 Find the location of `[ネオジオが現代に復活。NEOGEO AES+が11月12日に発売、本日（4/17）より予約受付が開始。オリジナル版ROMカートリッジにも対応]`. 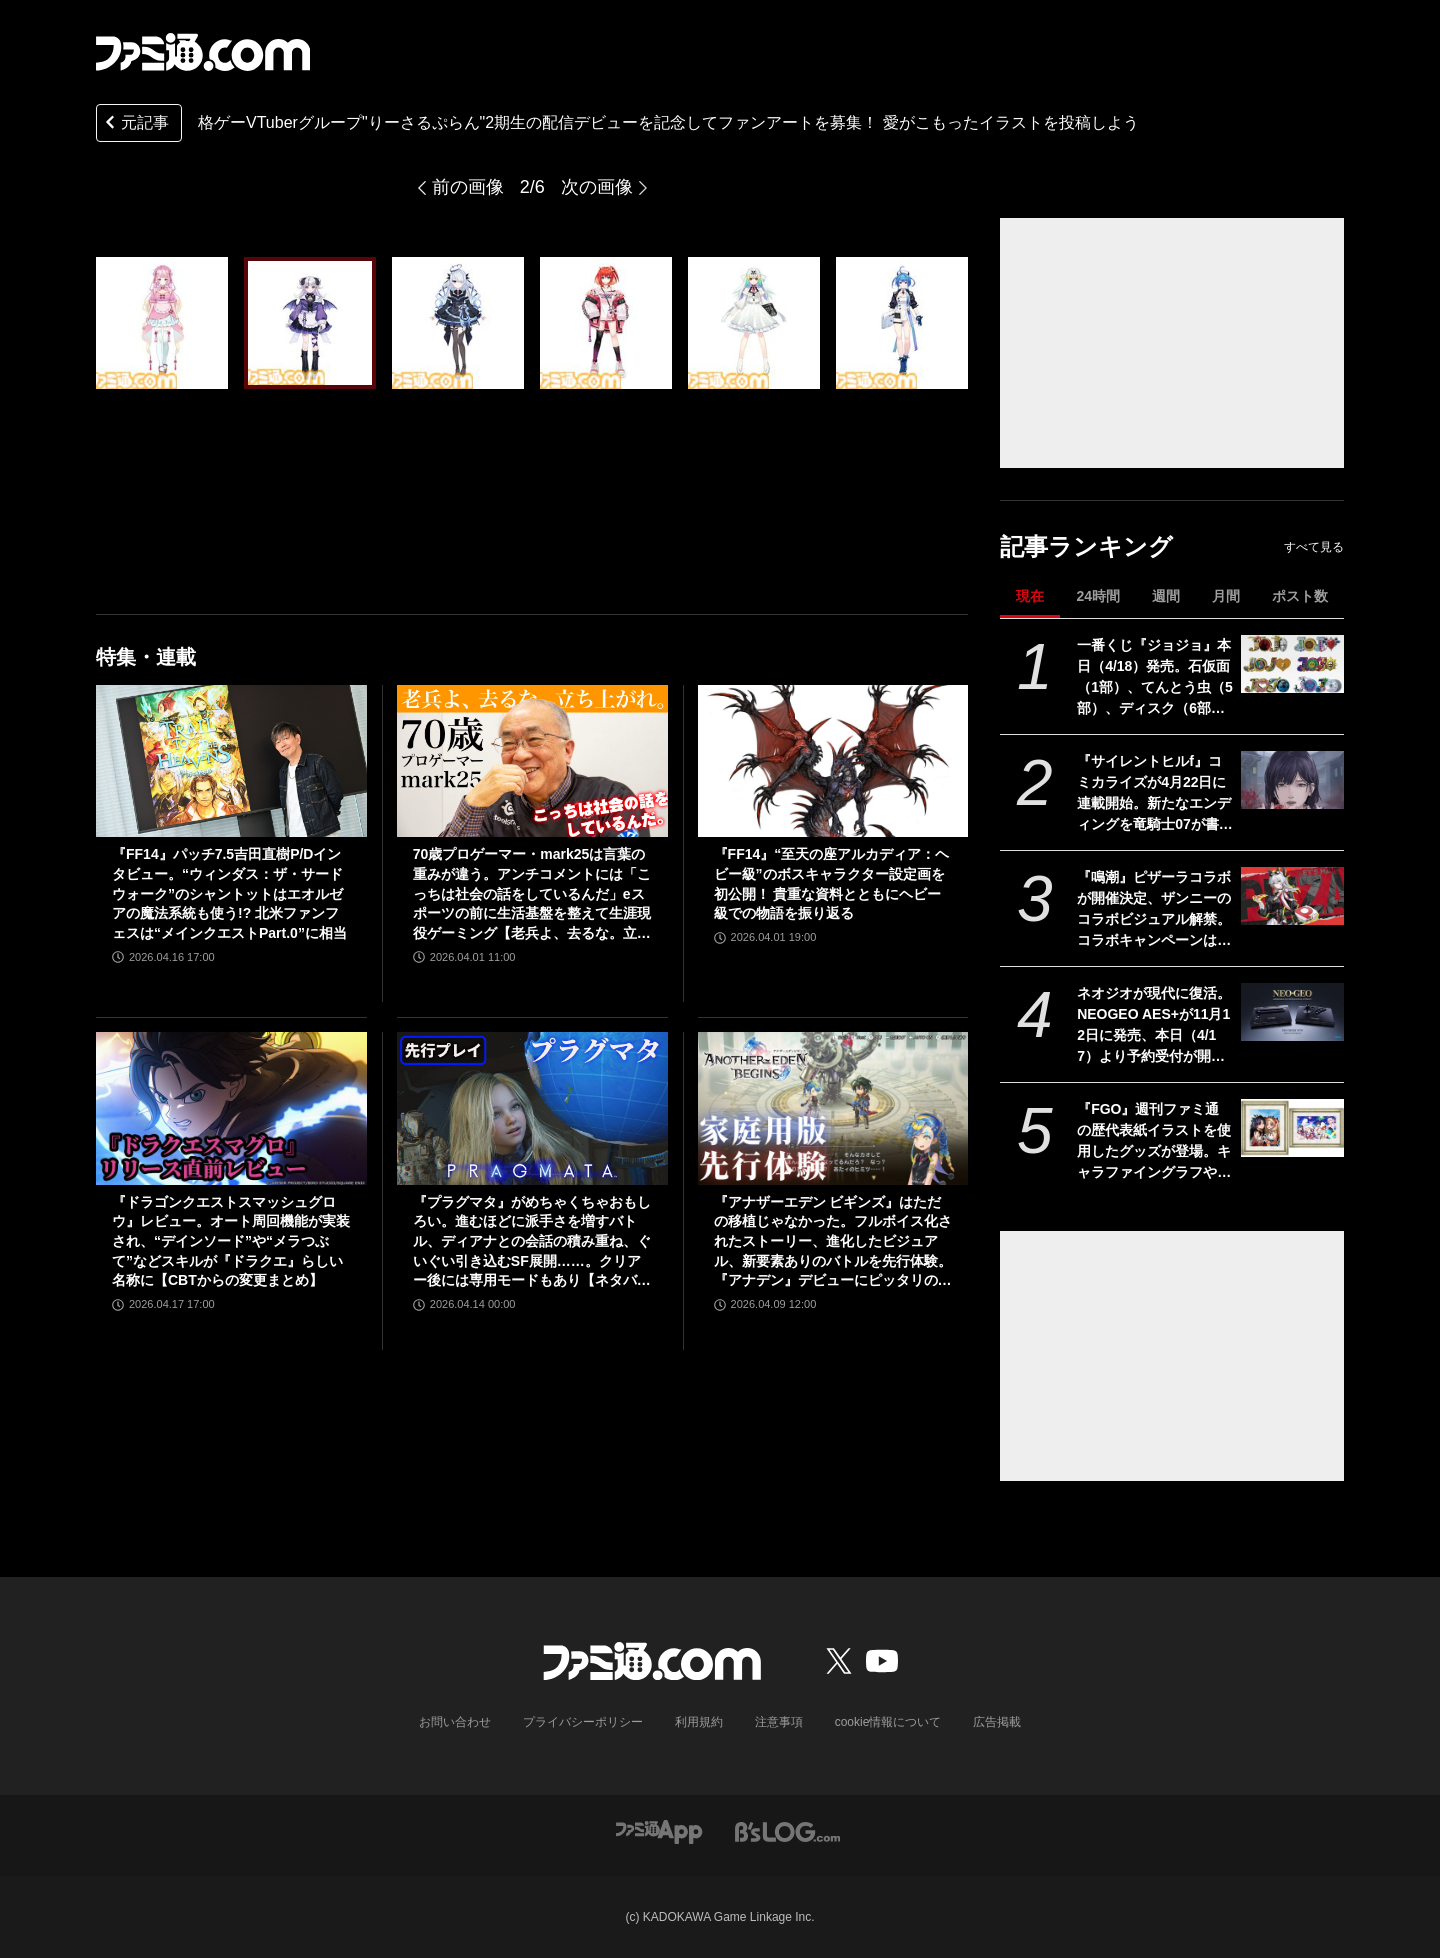

[ネオジオが現代に復活。NEOGEO AES+が11月12日に発売、本日（4/17）より予約受付が開始。オリジナル版ROMカートリッジにも対応] is located at coordinates (1292, 1012).